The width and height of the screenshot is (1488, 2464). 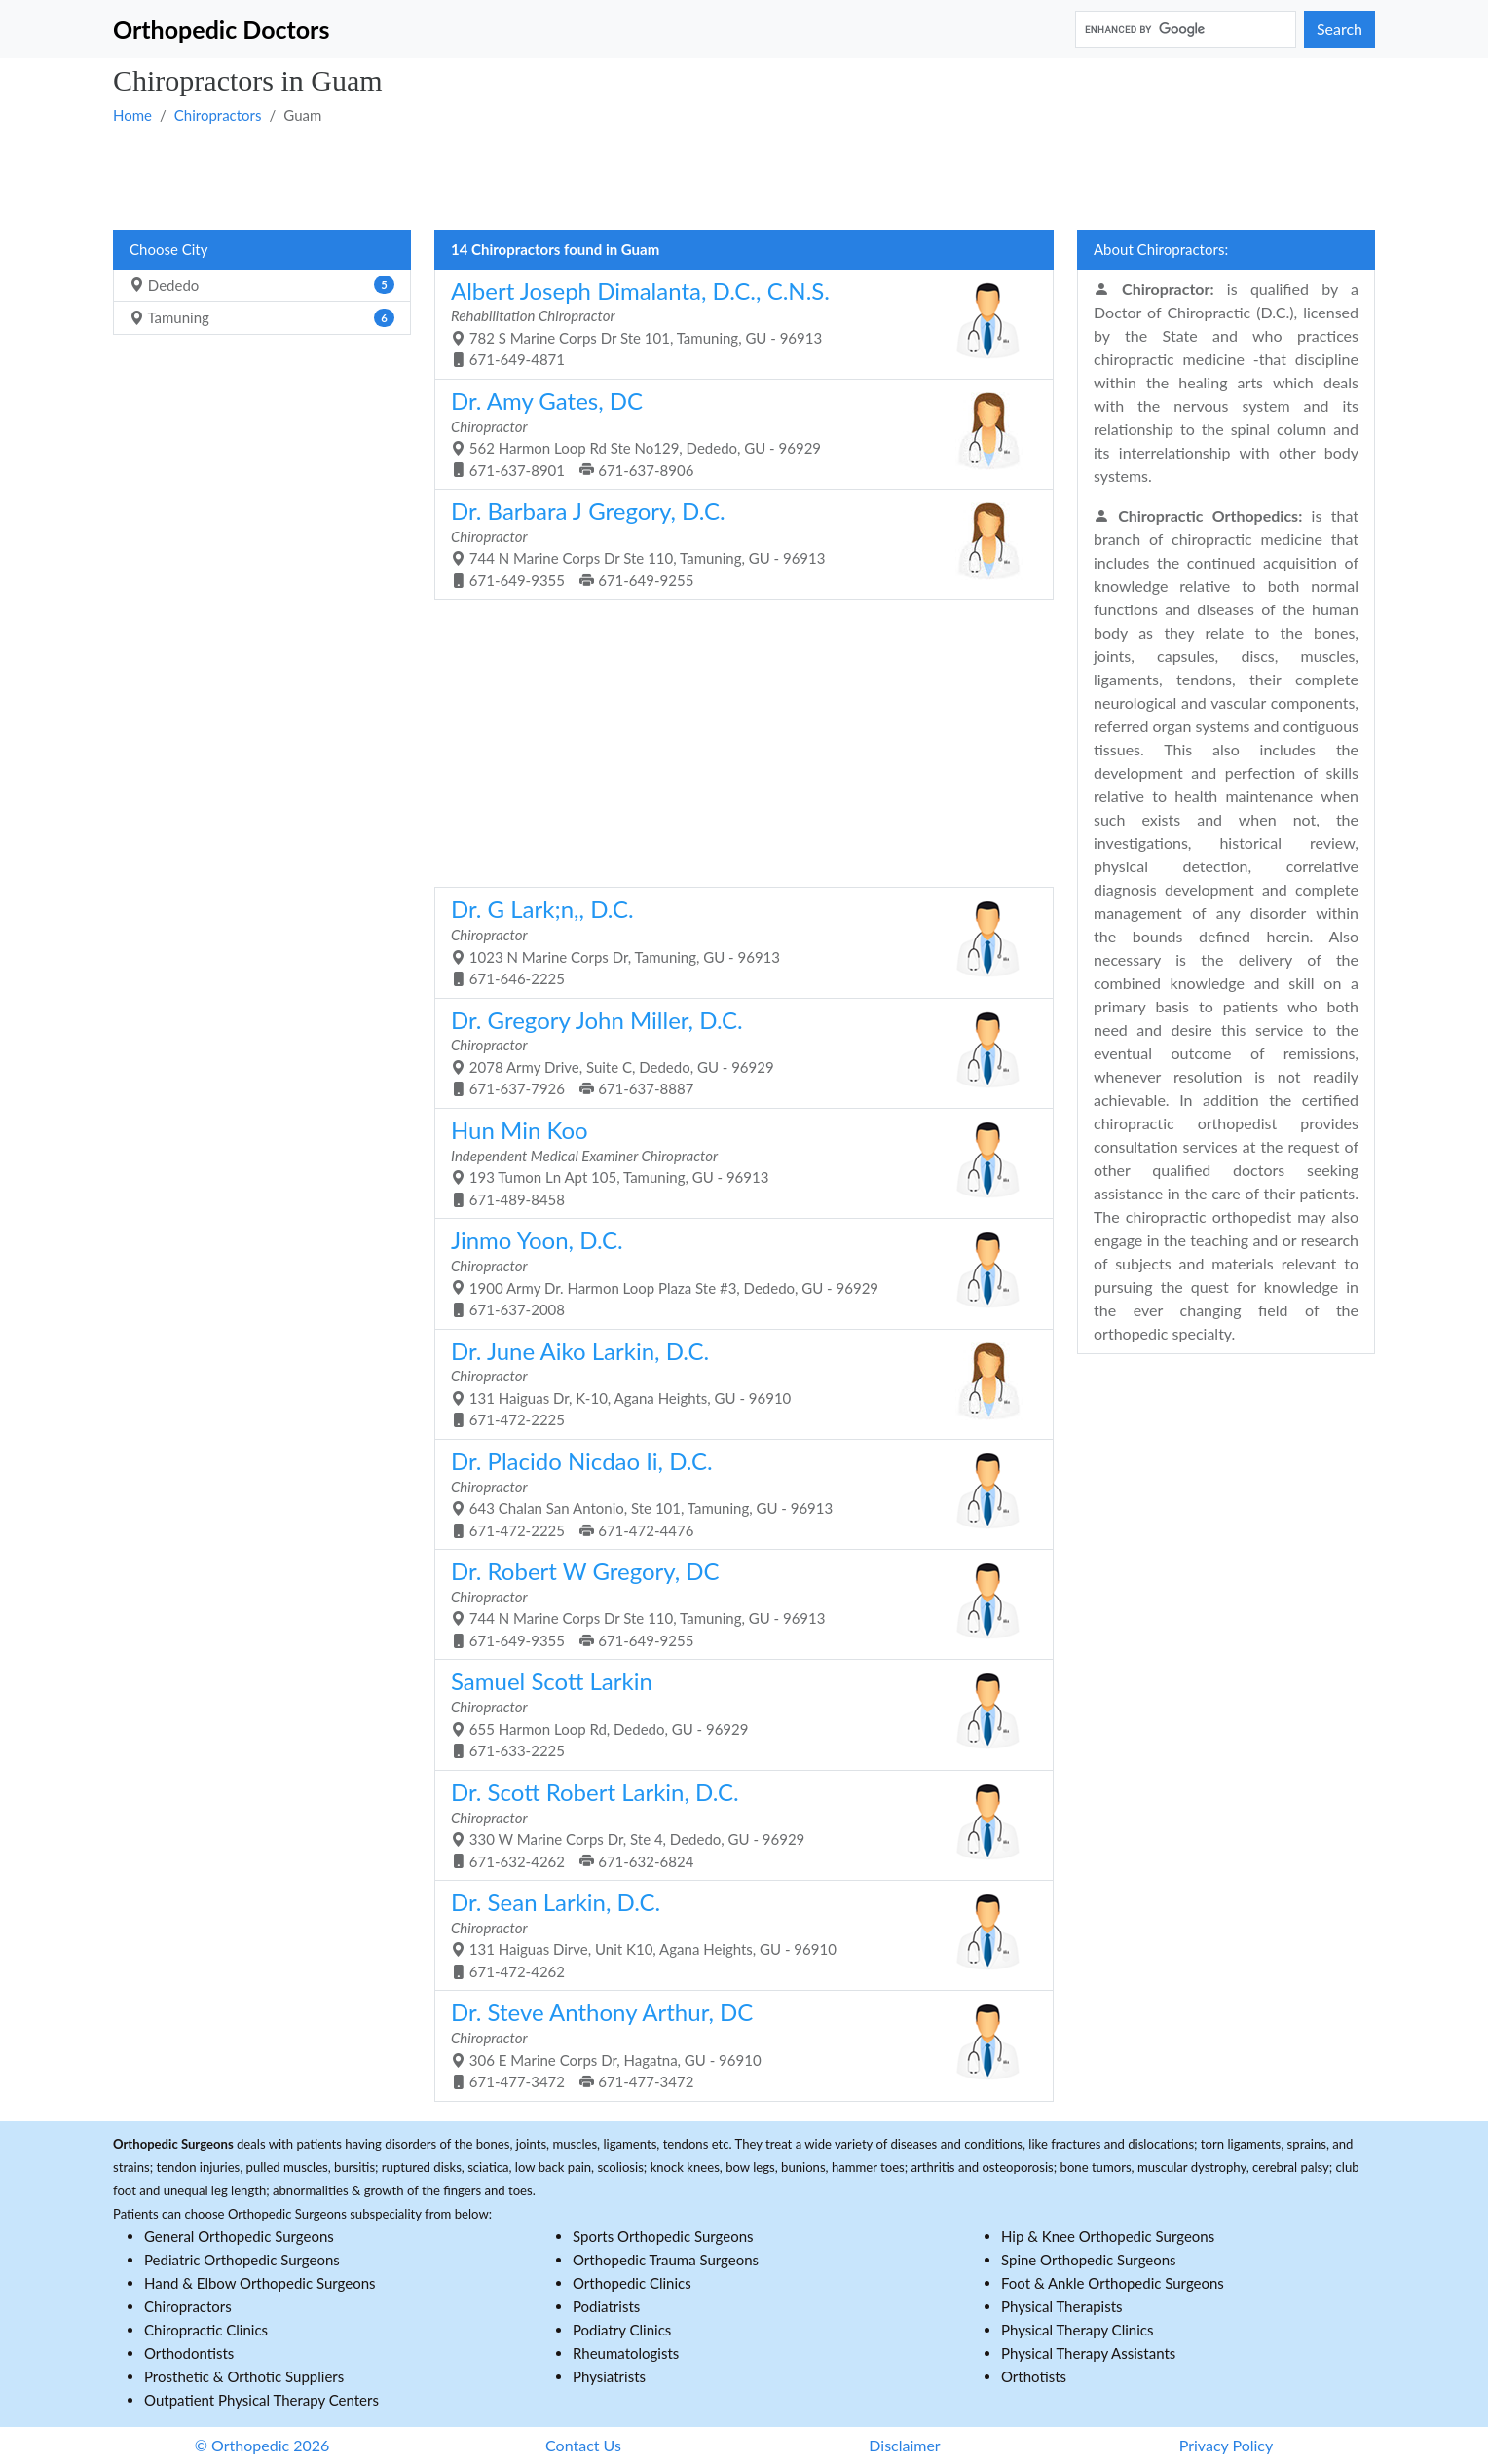 What do you see at coordinates (260, 2283) in the screenshot?
I see `Hand & Elbow Orthopedic Surgeons` at bounding box center [260, 2283].